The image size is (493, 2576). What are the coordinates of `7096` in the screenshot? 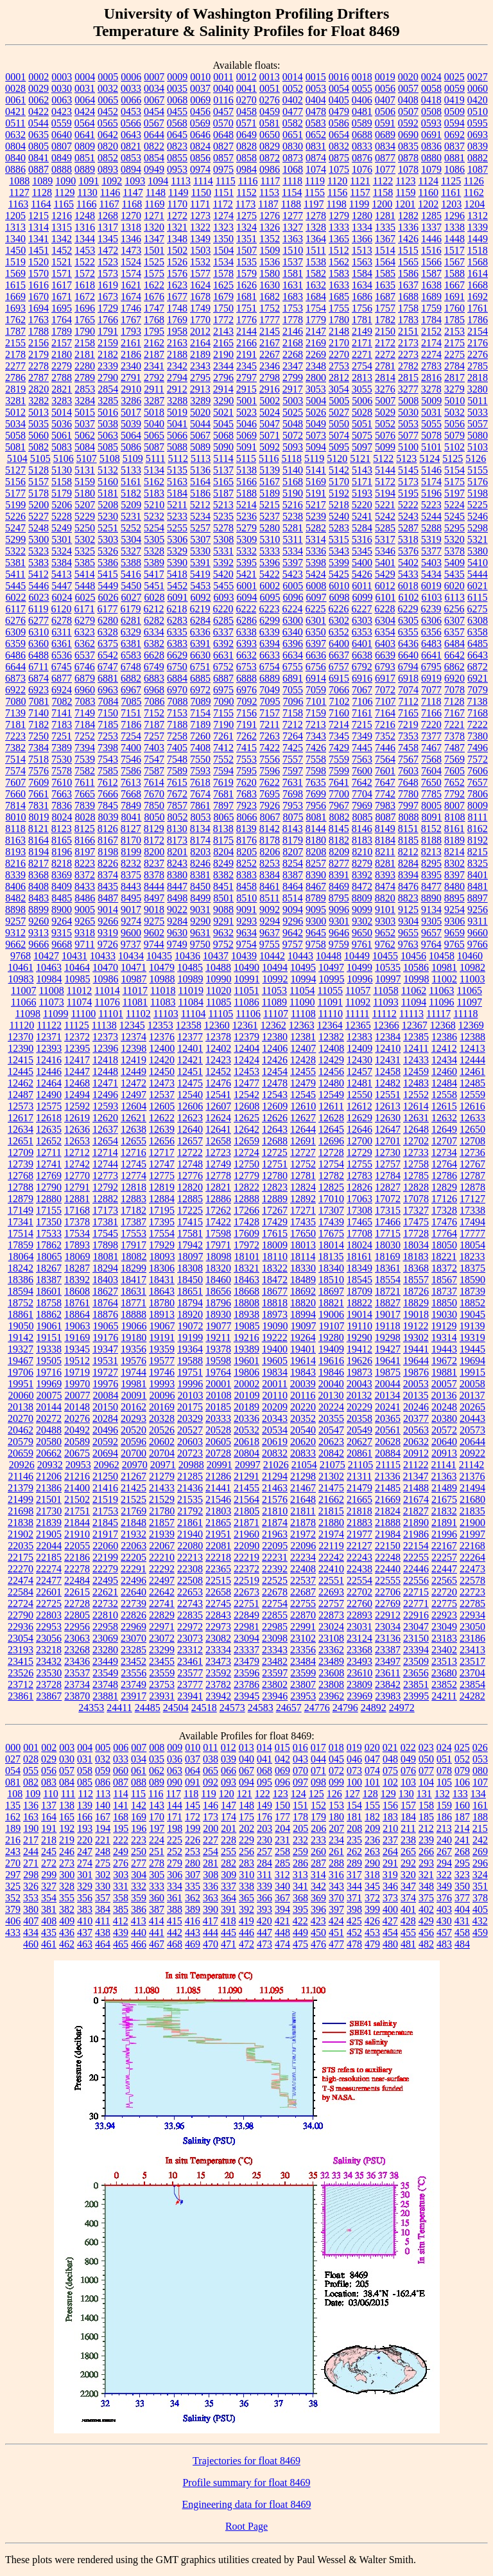 It's located at (293, 701).